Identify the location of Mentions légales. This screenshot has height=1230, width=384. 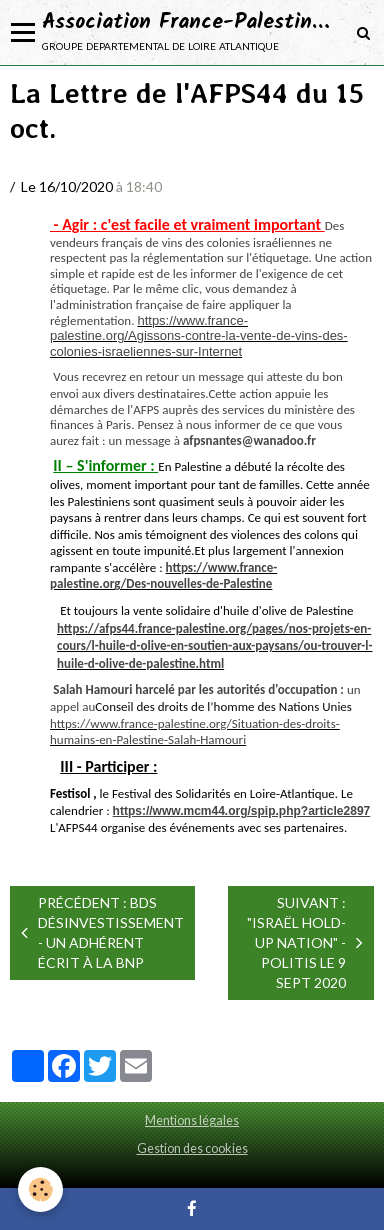
(192, 1120).